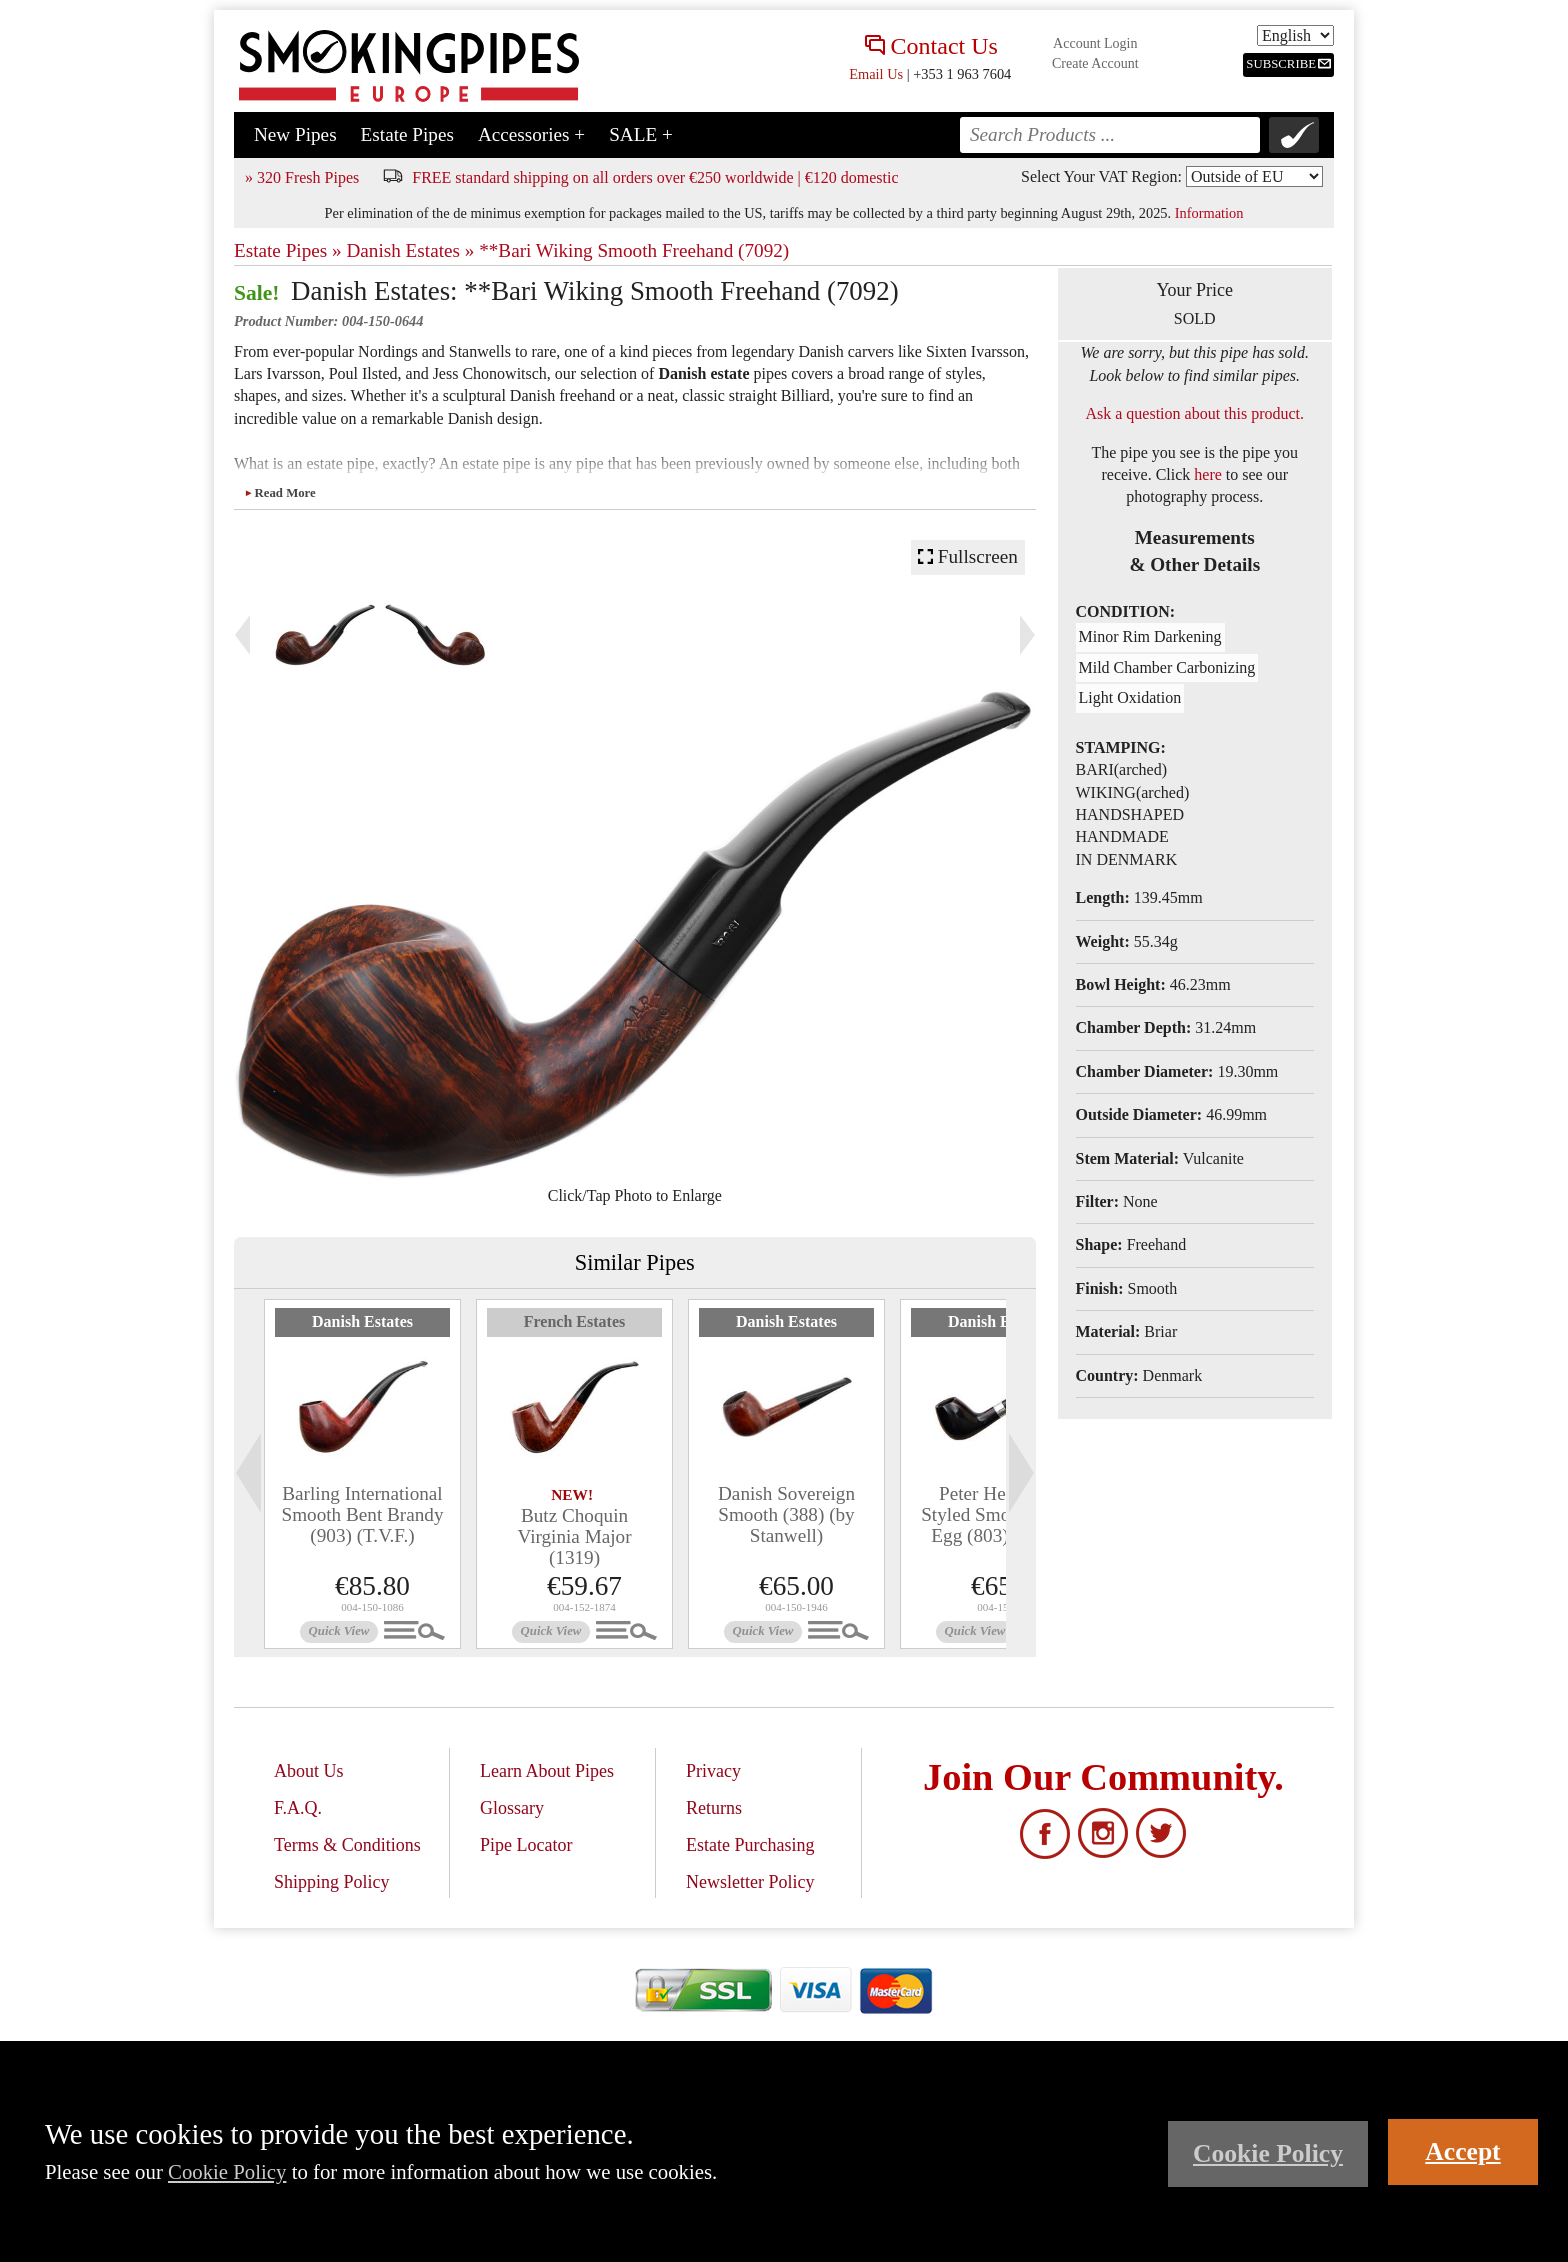  What do you see at coordinates (347, 1845) in the screenshot?
I see `Terms & Conditions` at bounding box center [347, 1845].